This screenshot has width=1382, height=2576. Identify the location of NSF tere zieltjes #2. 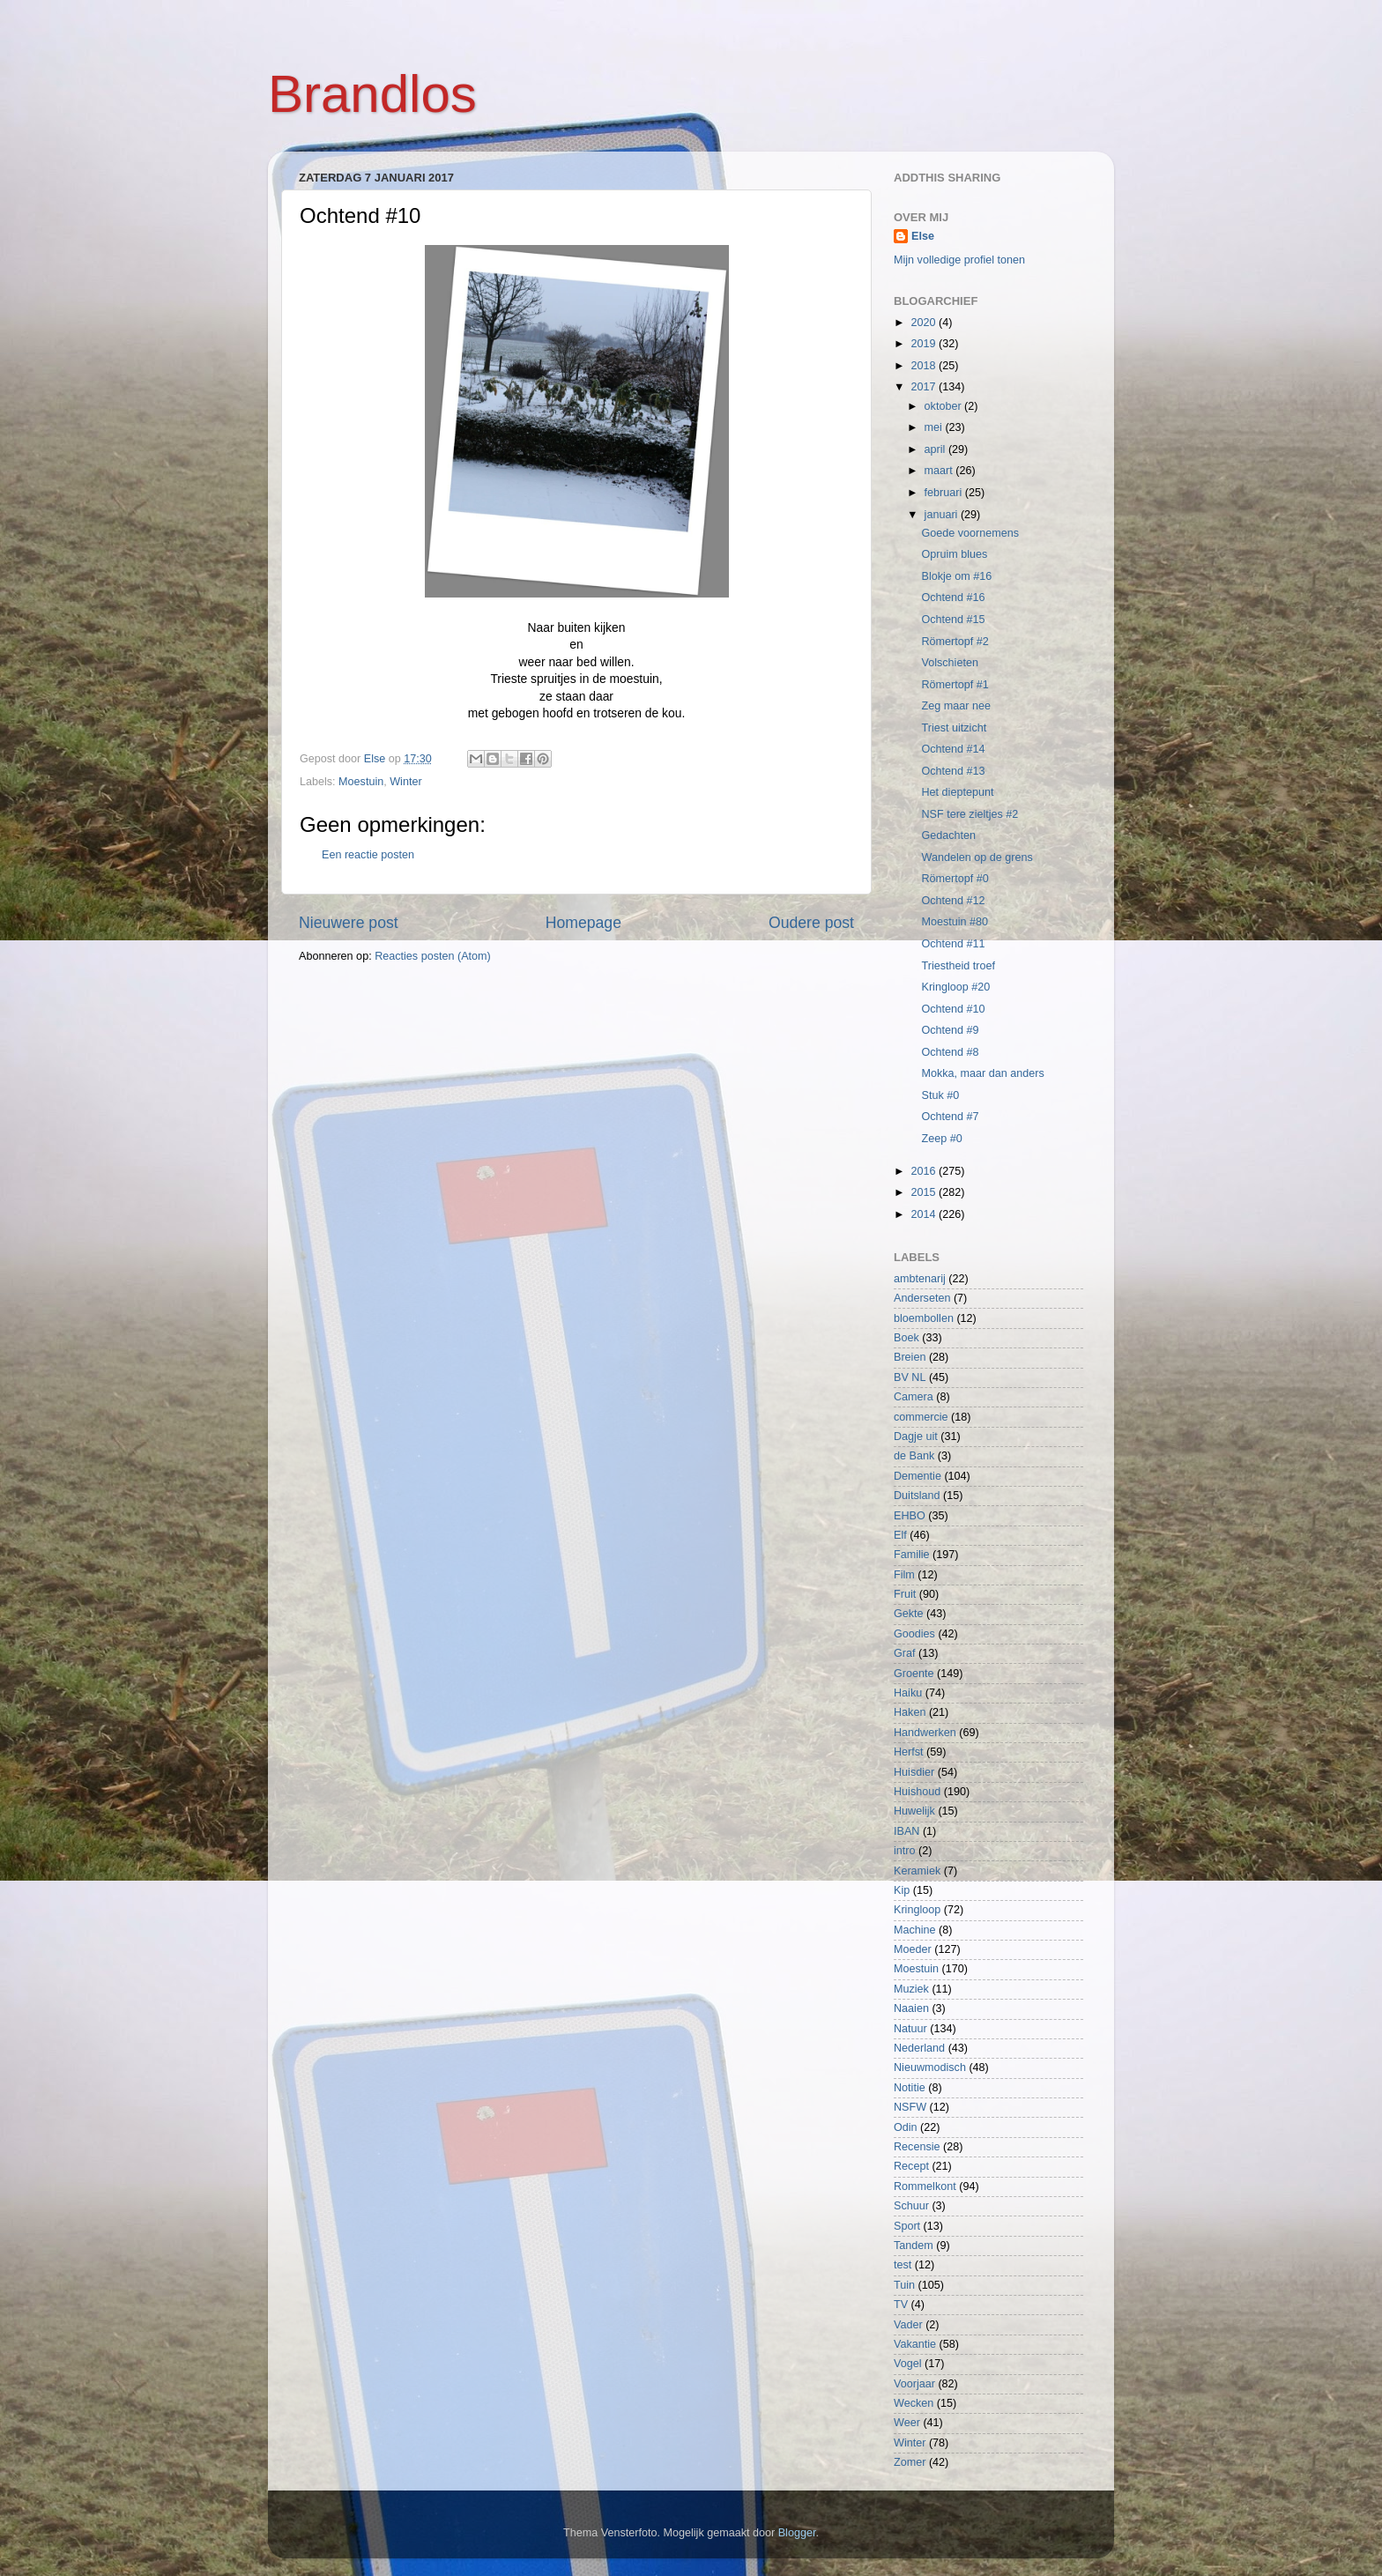
(969, 814).